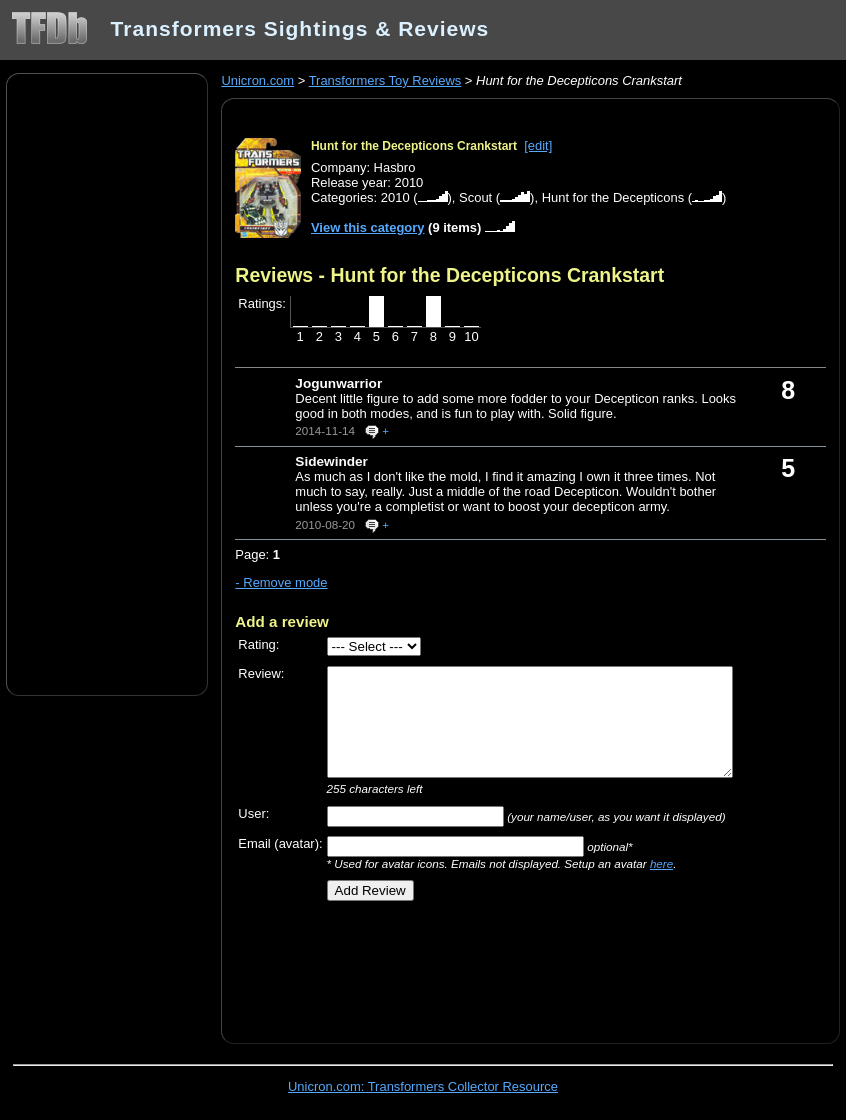 The image size is (846, 1120). What do you see at coordinates (414, 146) in the screenshot?
I see `Hunt for the Decepticons Crankstart` at bounding box center [414, 146].